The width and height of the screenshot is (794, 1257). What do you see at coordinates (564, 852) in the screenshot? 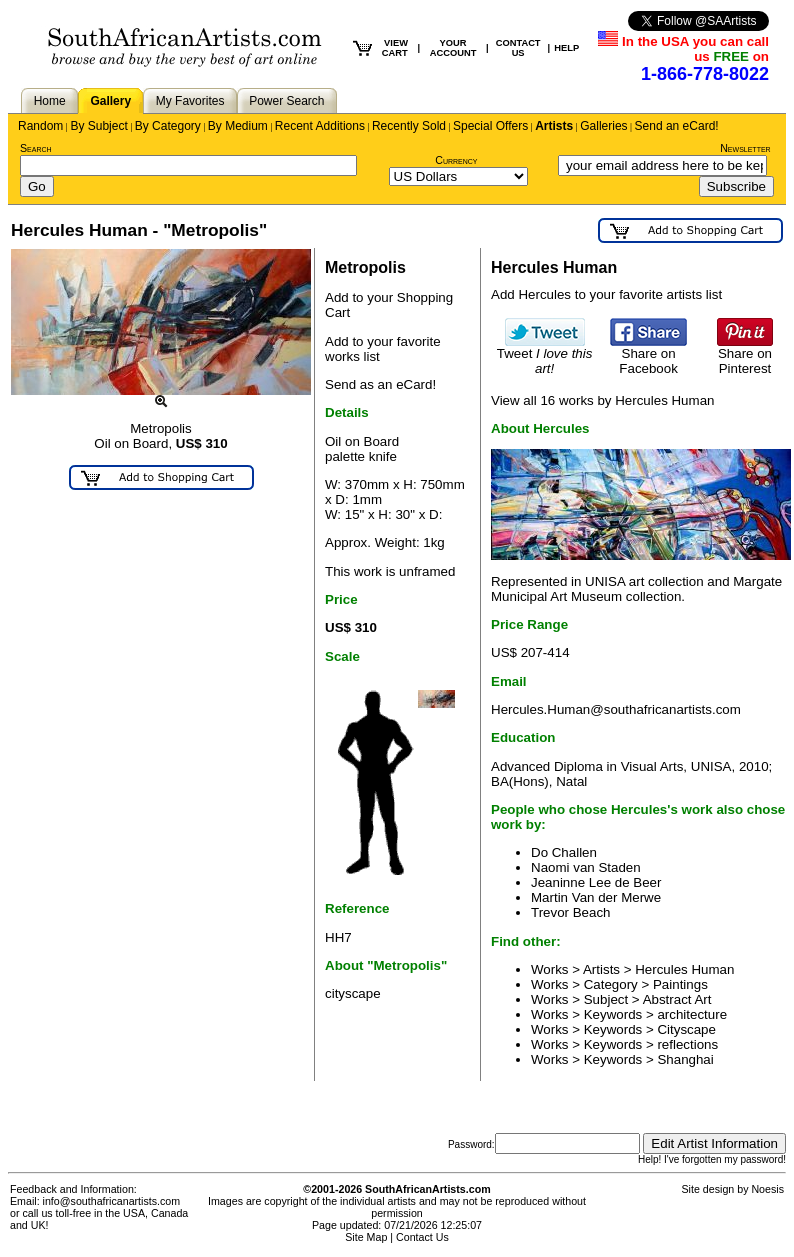
I see `Do Challen` at bounding box center [564, 852].